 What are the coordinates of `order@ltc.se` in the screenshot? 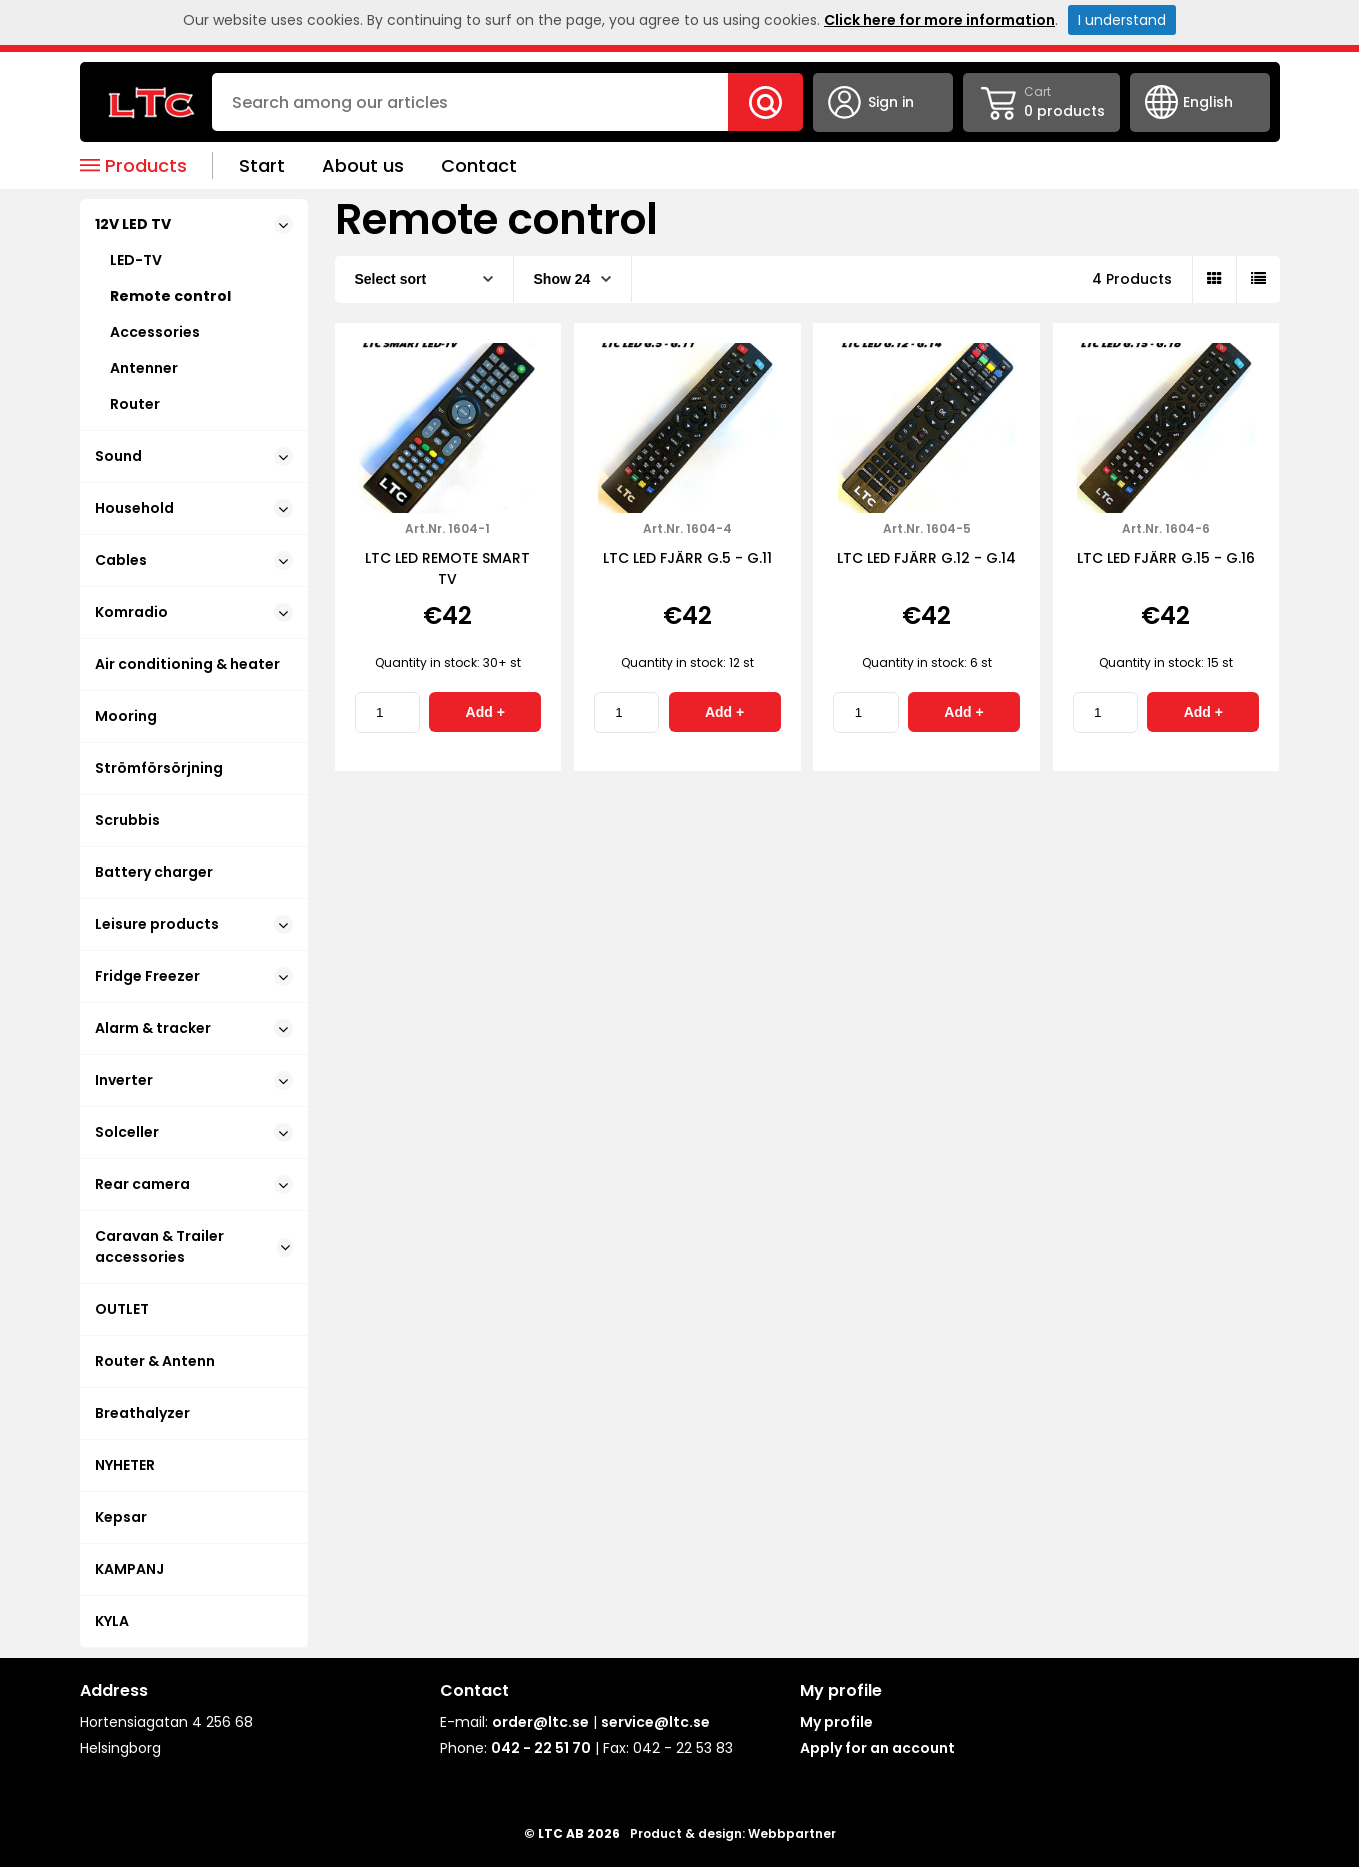 It's located at (540, 1722).